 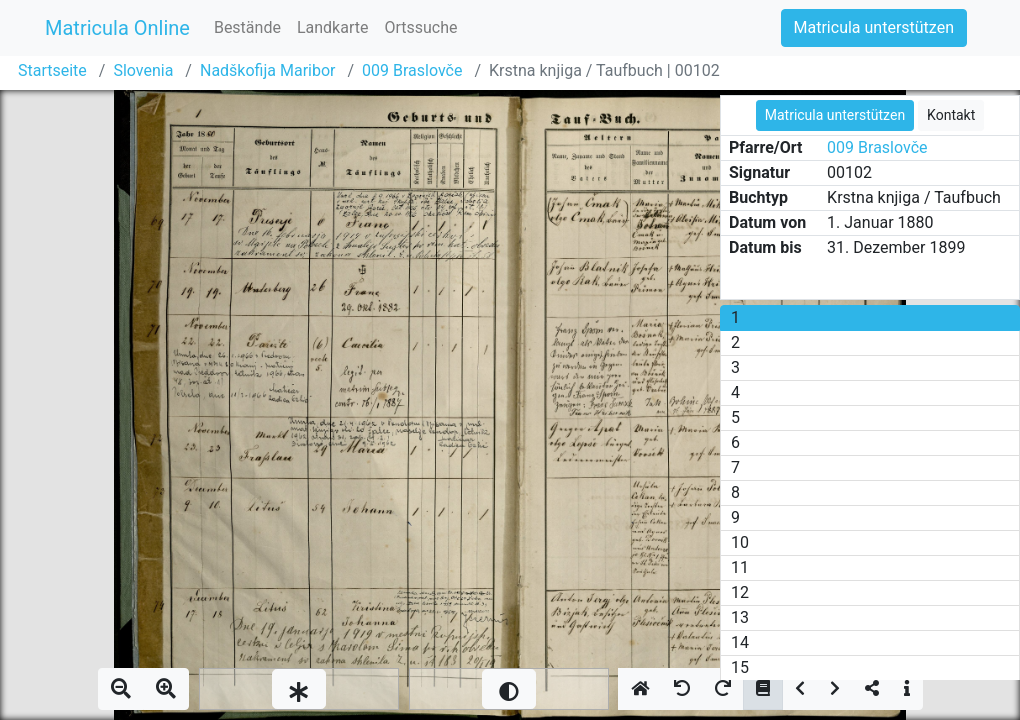 I want to click on Nadškofija Maribor, so click(x=268, y=70).